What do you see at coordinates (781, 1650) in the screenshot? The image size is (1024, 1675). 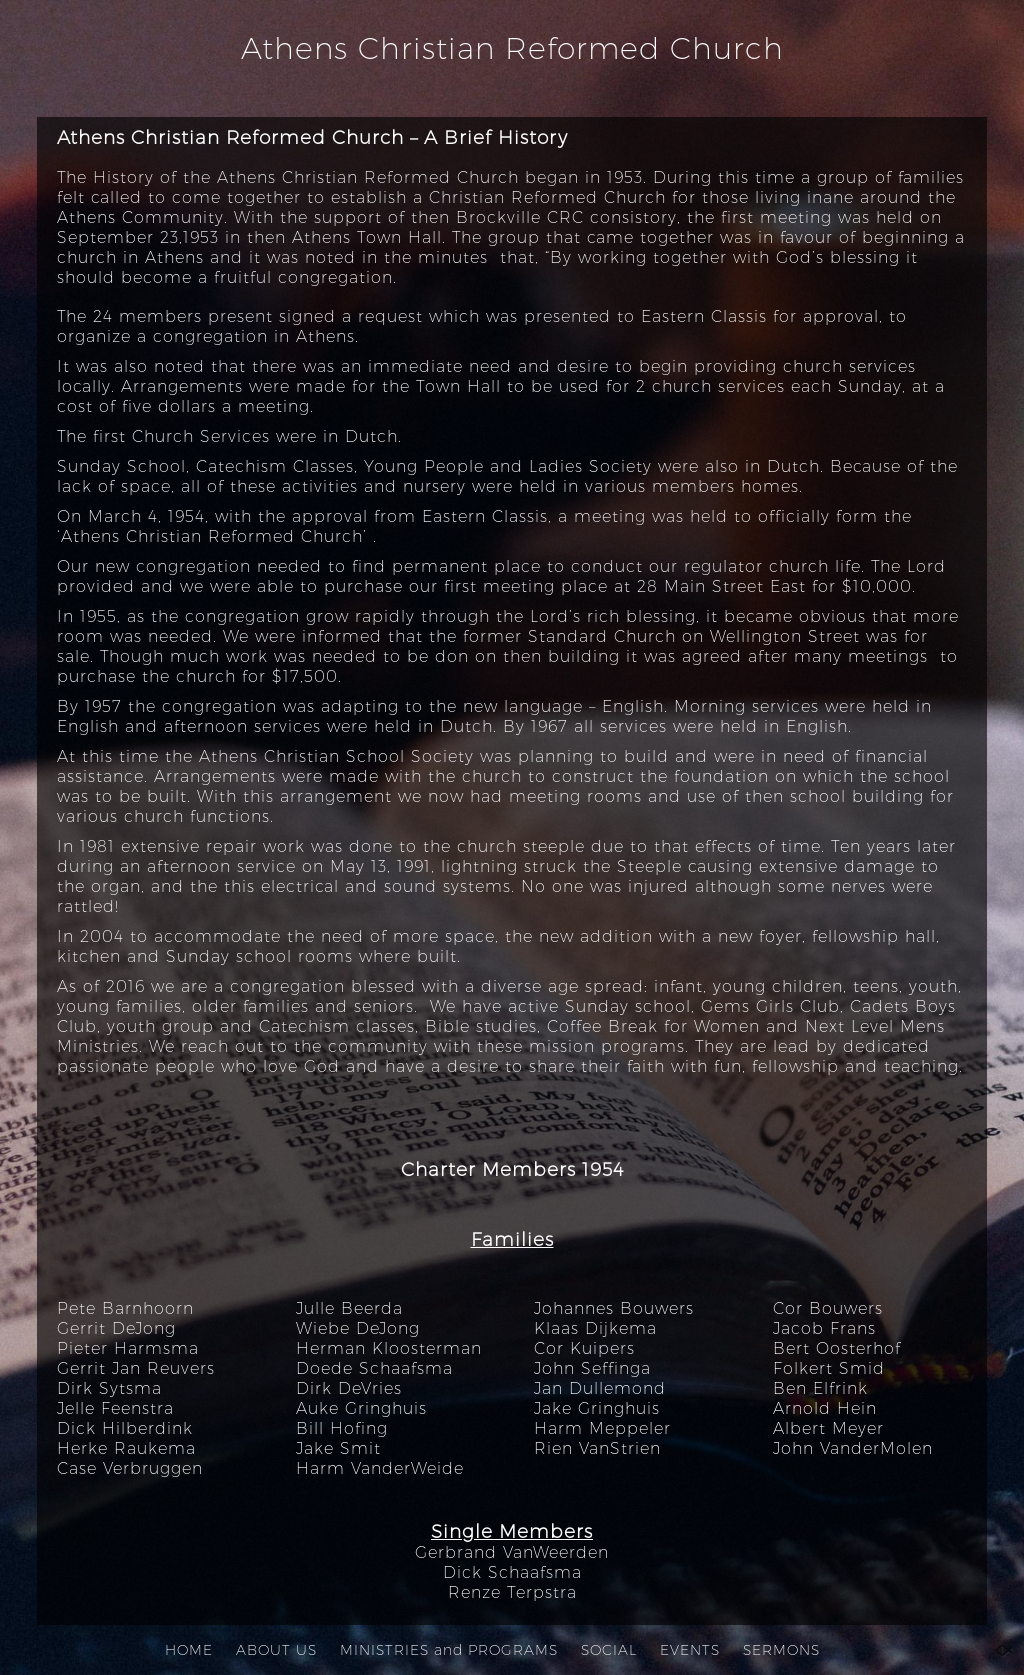 I see `SERMONS` at bounding box center [781, 1650].